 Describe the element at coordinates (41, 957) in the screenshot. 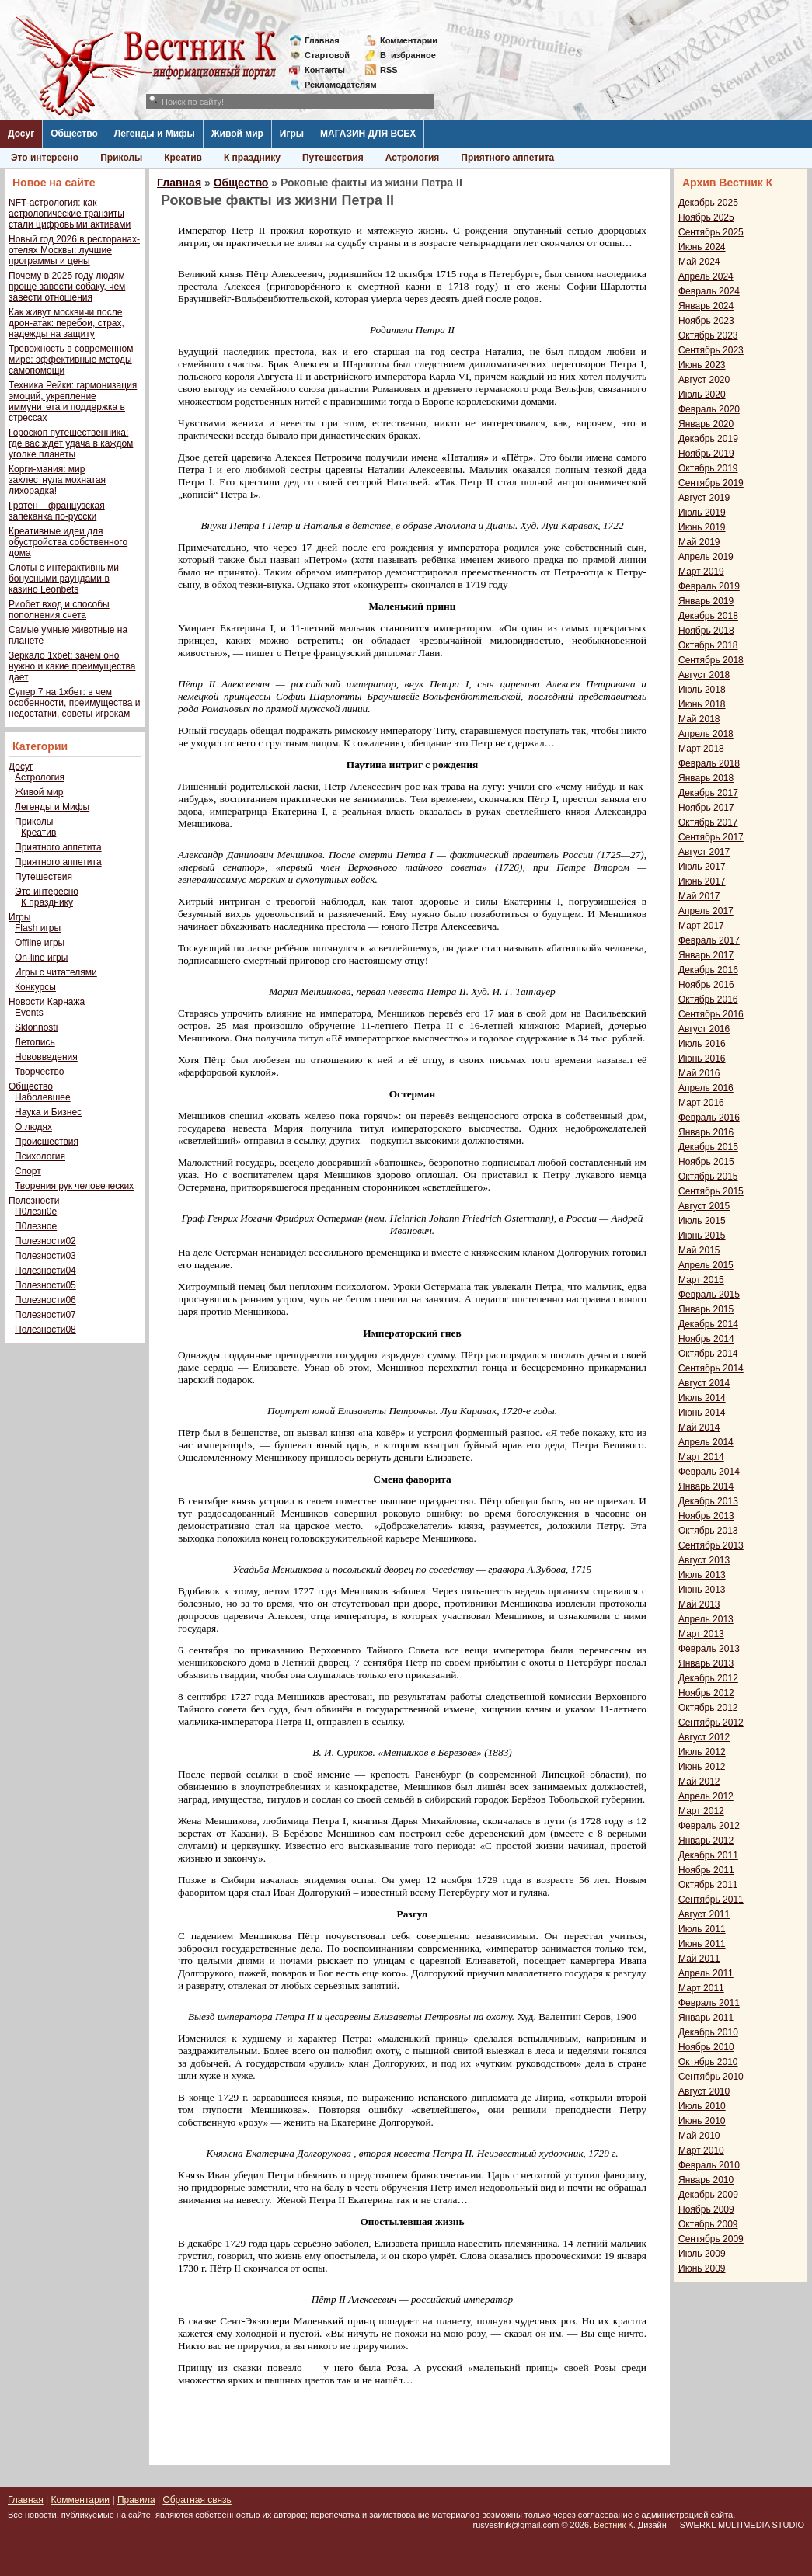

I see `On-line игры` at that location.